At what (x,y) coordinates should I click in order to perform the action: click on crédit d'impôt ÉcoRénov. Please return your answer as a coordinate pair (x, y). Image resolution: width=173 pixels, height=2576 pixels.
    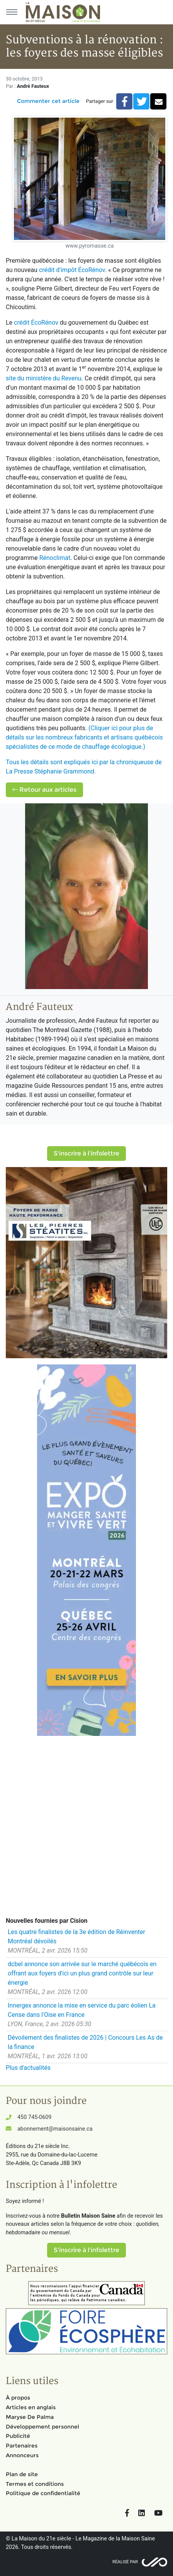
    Looking at the image, I should click on (72, 270).